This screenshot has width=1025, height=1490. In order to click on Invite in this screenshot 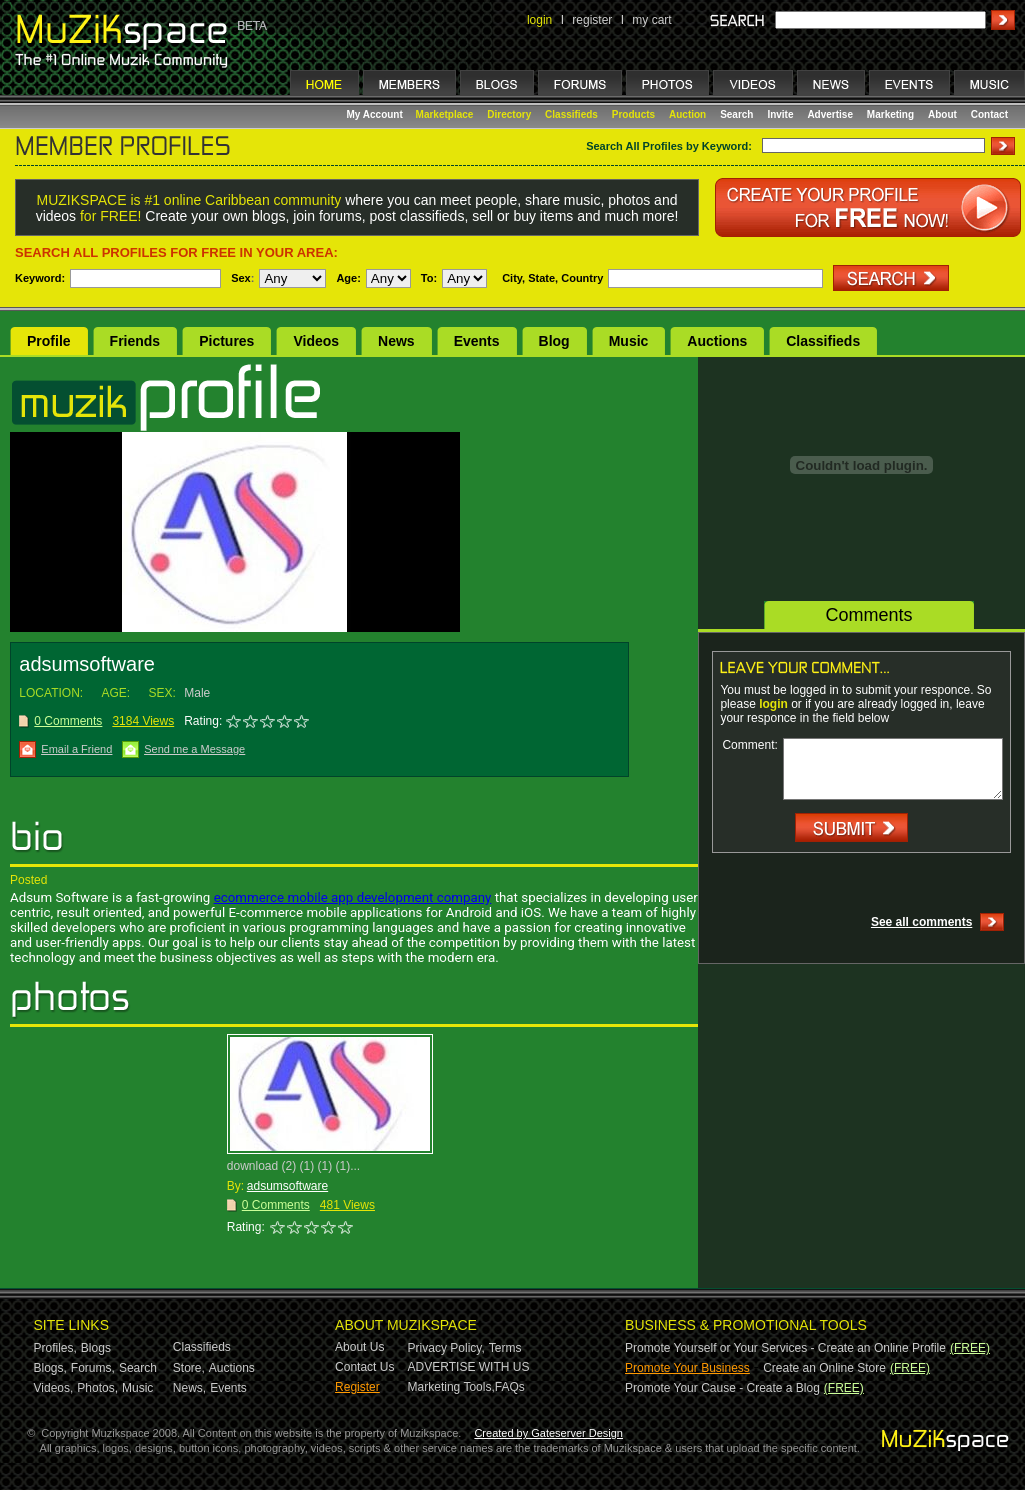, I will do `click(780, 114)`.